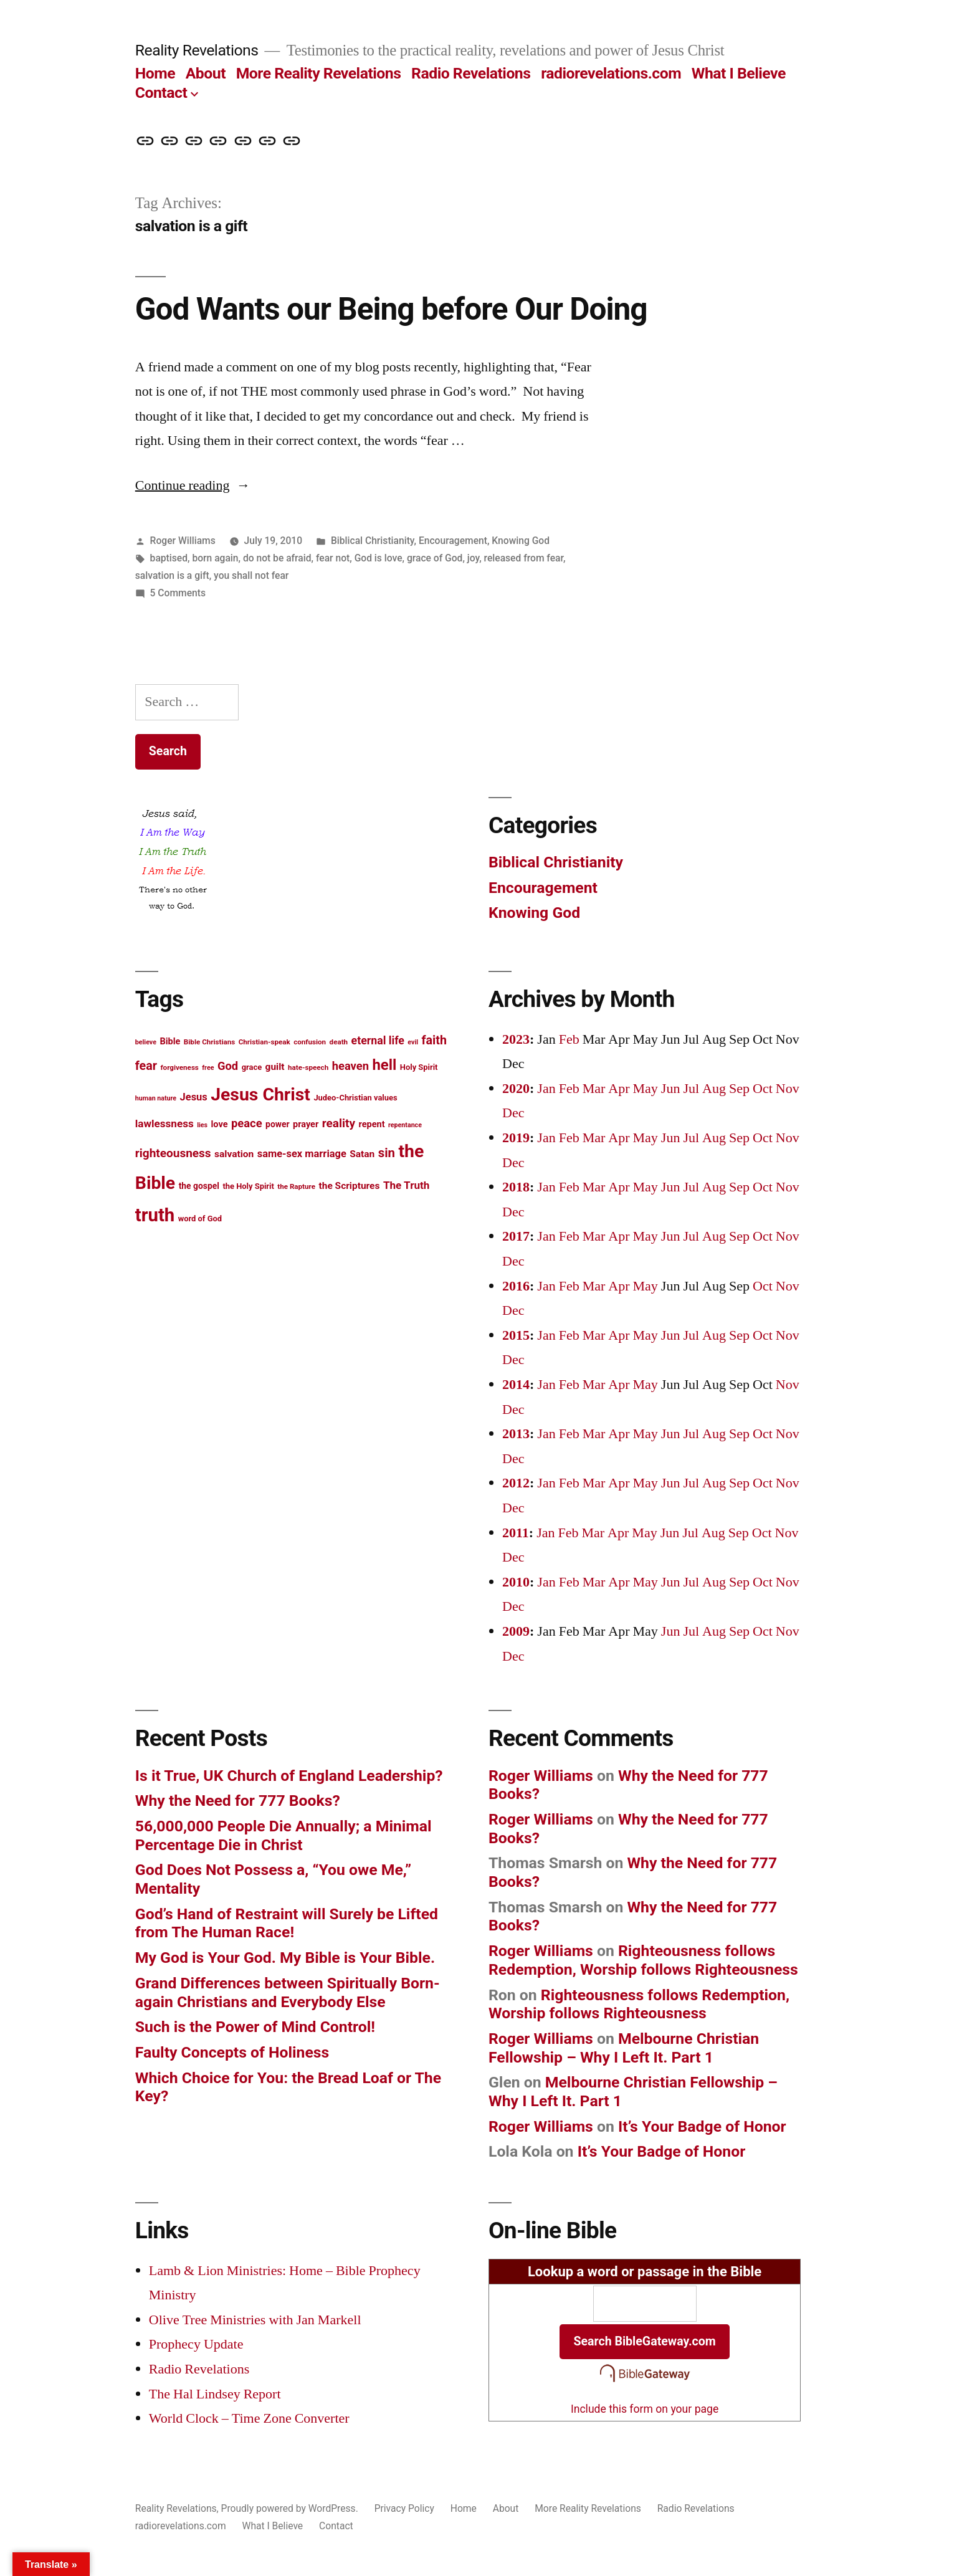 Image resolution: width=977 pixels, height=2576 pixels. What do you see at coordinates (179, 1067) in the screenshot?
I see `forgiveness [forgiveness (12 items)]` at bounding box center [179, 1067].